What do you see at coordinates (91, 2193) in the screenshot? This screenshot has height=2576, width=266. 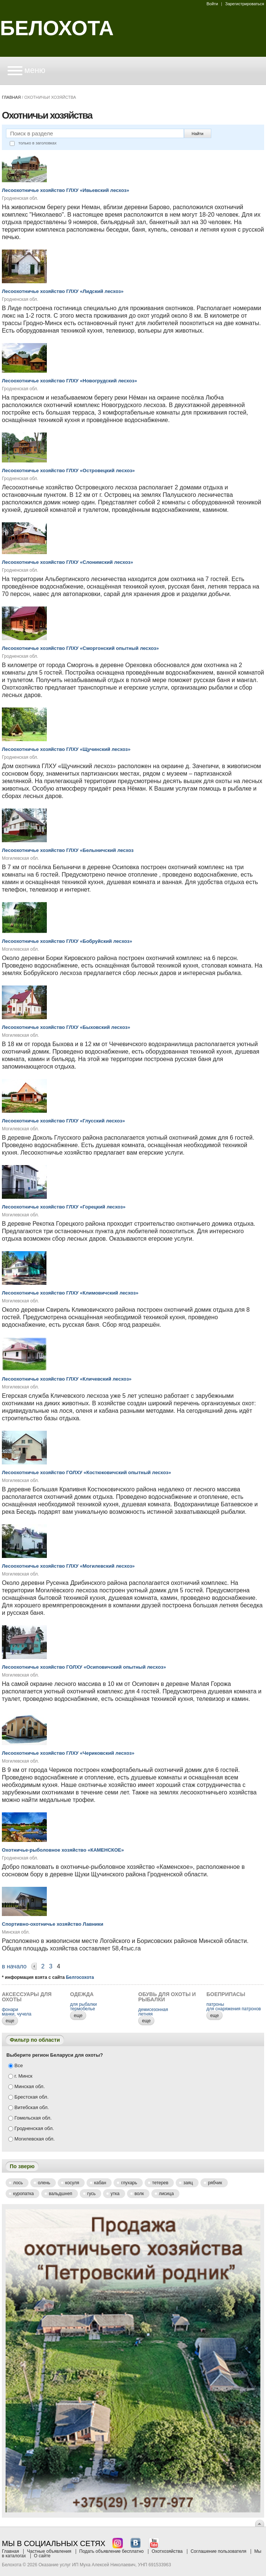 I see `Гусь` at bounding box center [91, 2193].